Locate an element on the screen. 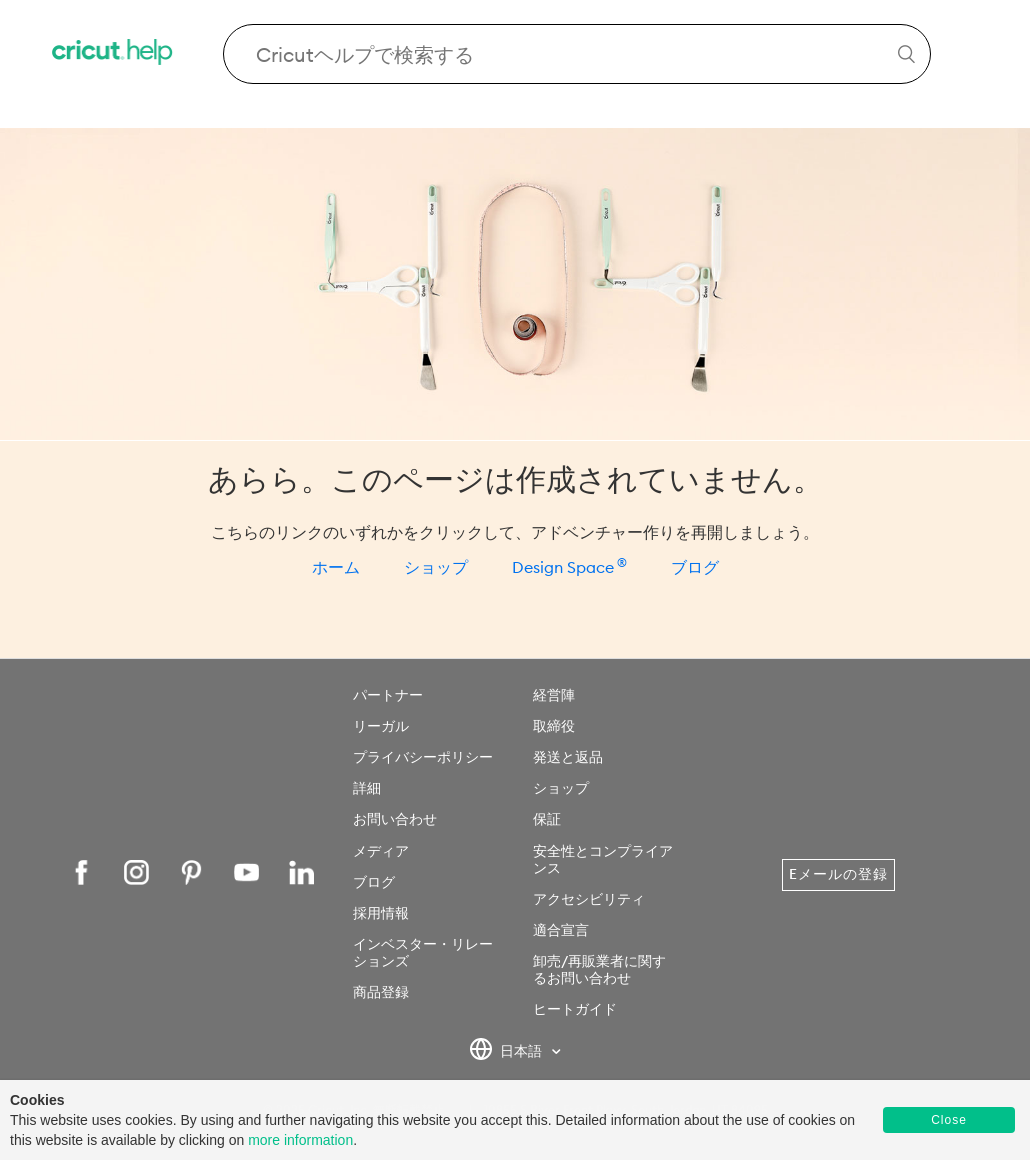 This screenshot has width=1030, height=1160. Eメールの登録 is located at coordinates (838, 874).